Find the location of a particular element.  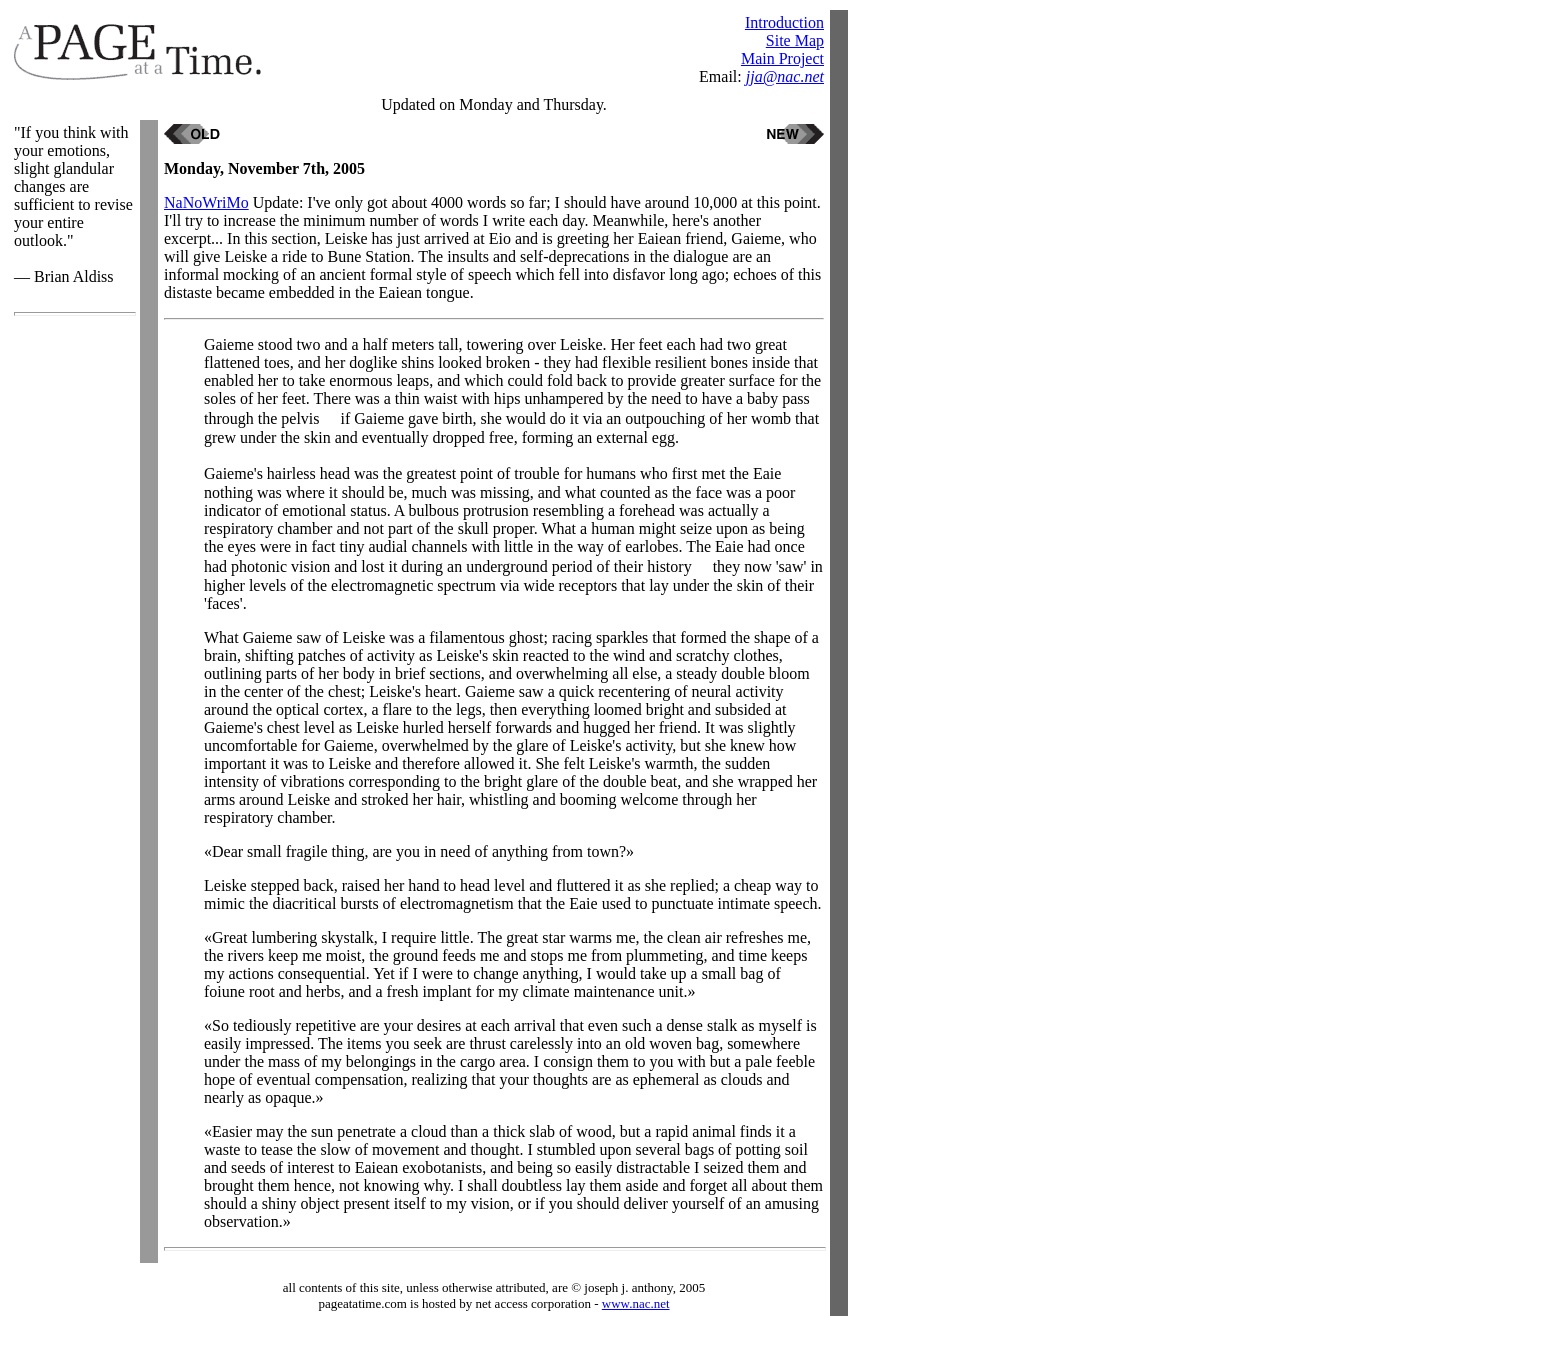

www.nac.net is located at coordinates (636, 1303).